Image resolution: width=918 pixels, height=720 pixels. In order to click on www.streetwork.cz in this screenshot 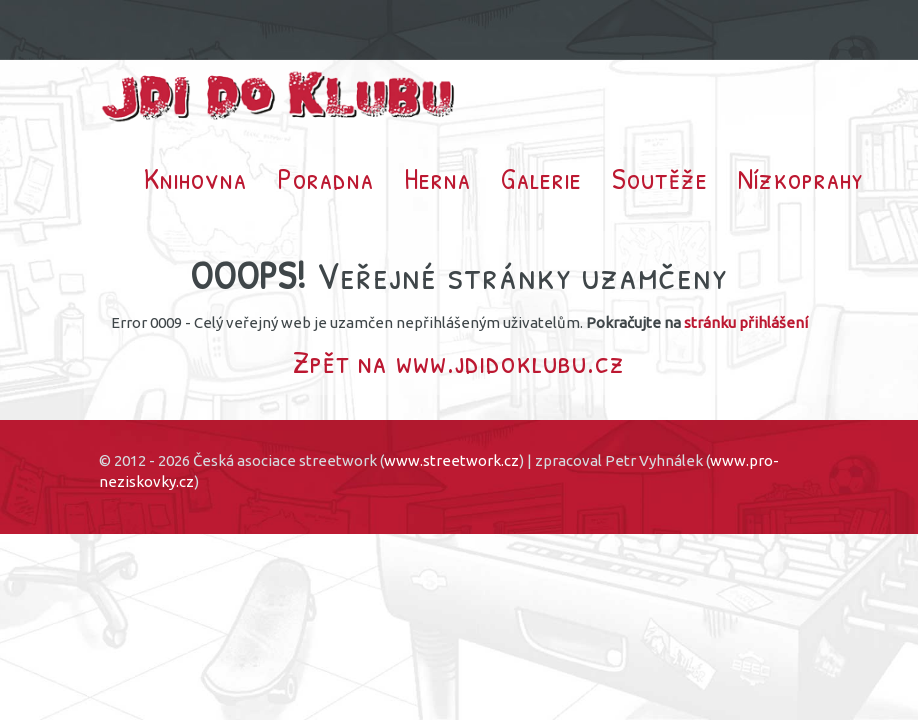, I will do `click(451, 460)`.